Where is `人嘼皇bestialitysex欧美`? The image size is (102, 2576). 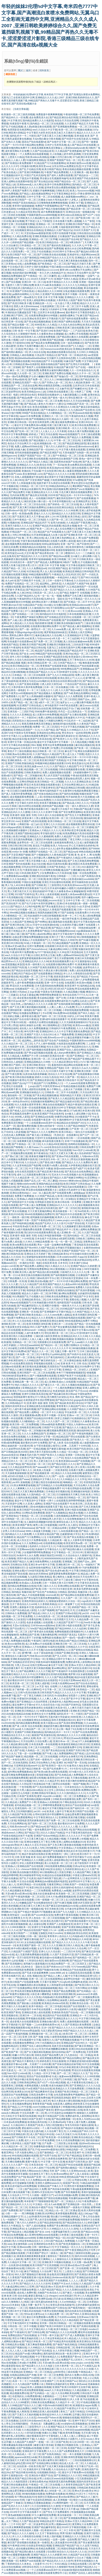
人嘼皇bestialitysex欧美 is located at coordinates (75, 148).